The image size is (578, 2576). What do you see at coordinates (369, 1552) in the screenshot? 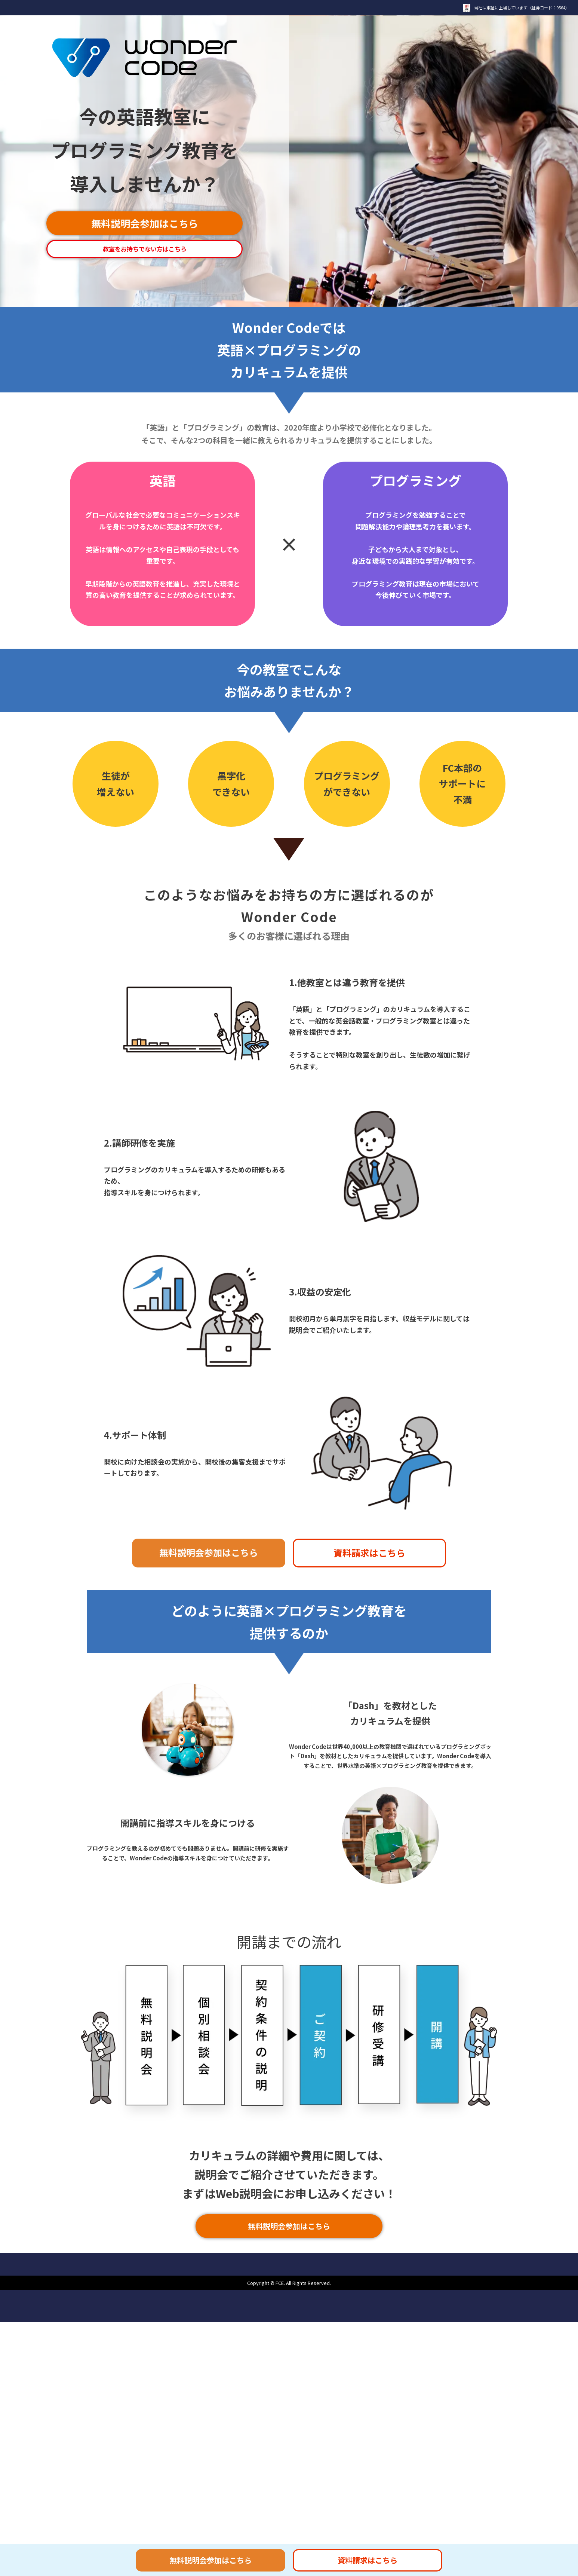
I see `資料請求はこちら` at bounding box center [369, 1552].